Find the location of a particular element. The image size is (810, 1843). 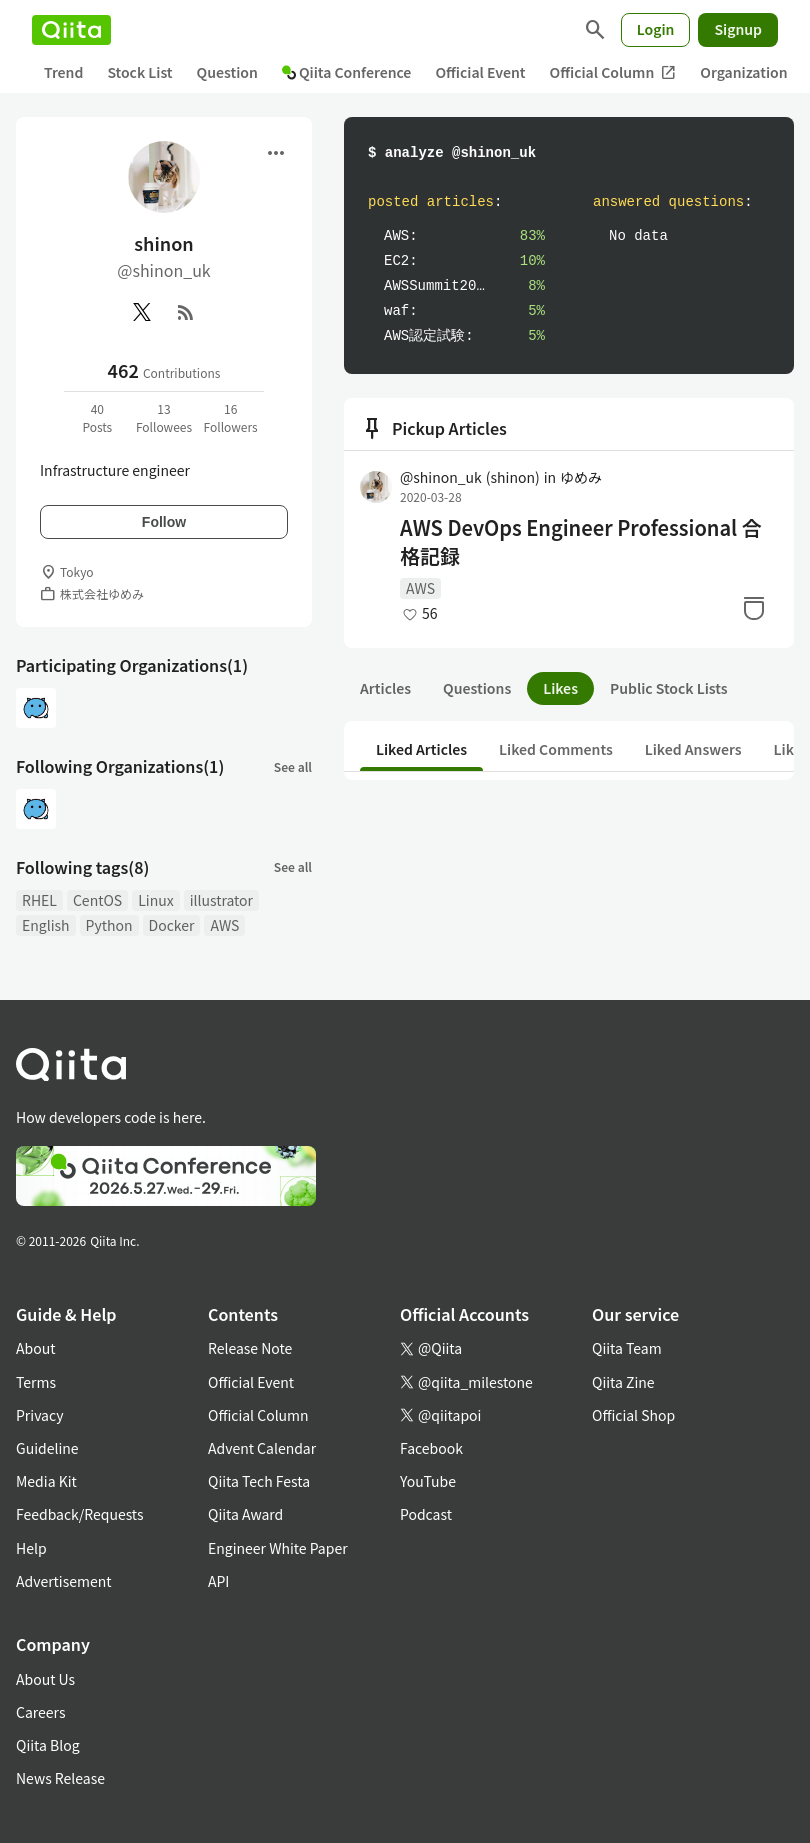

Official Column is located at coordinates (613, 72).